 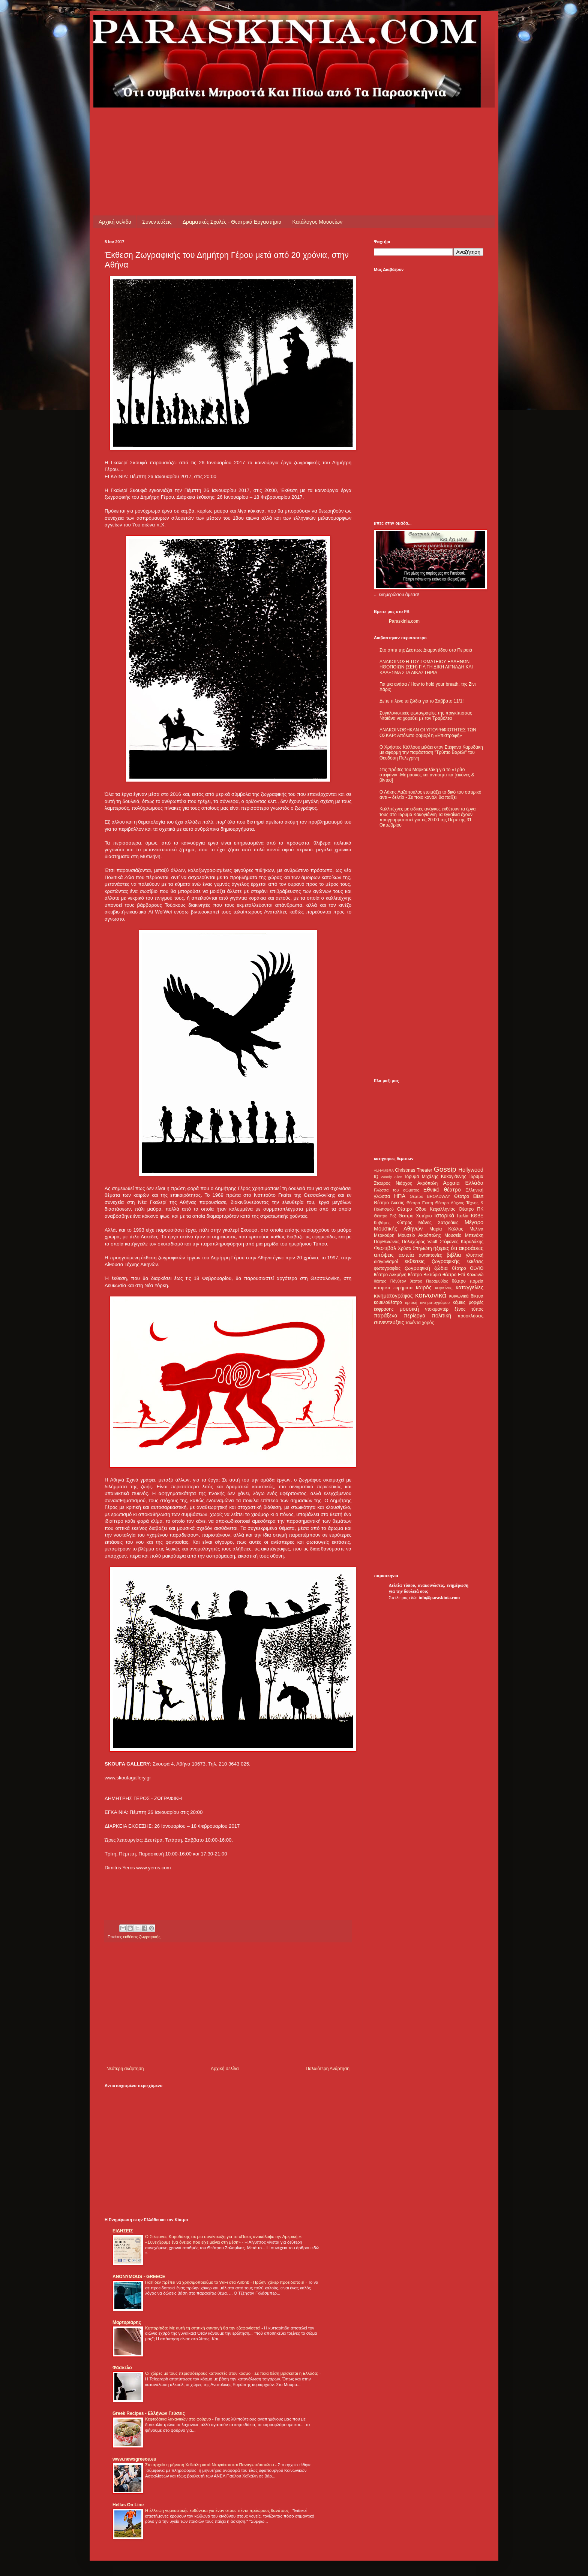 What do you see at coordinates (393, 1296) in the screenshot?
I see `κινηματογράφος` at bounding box center [393, 1296].